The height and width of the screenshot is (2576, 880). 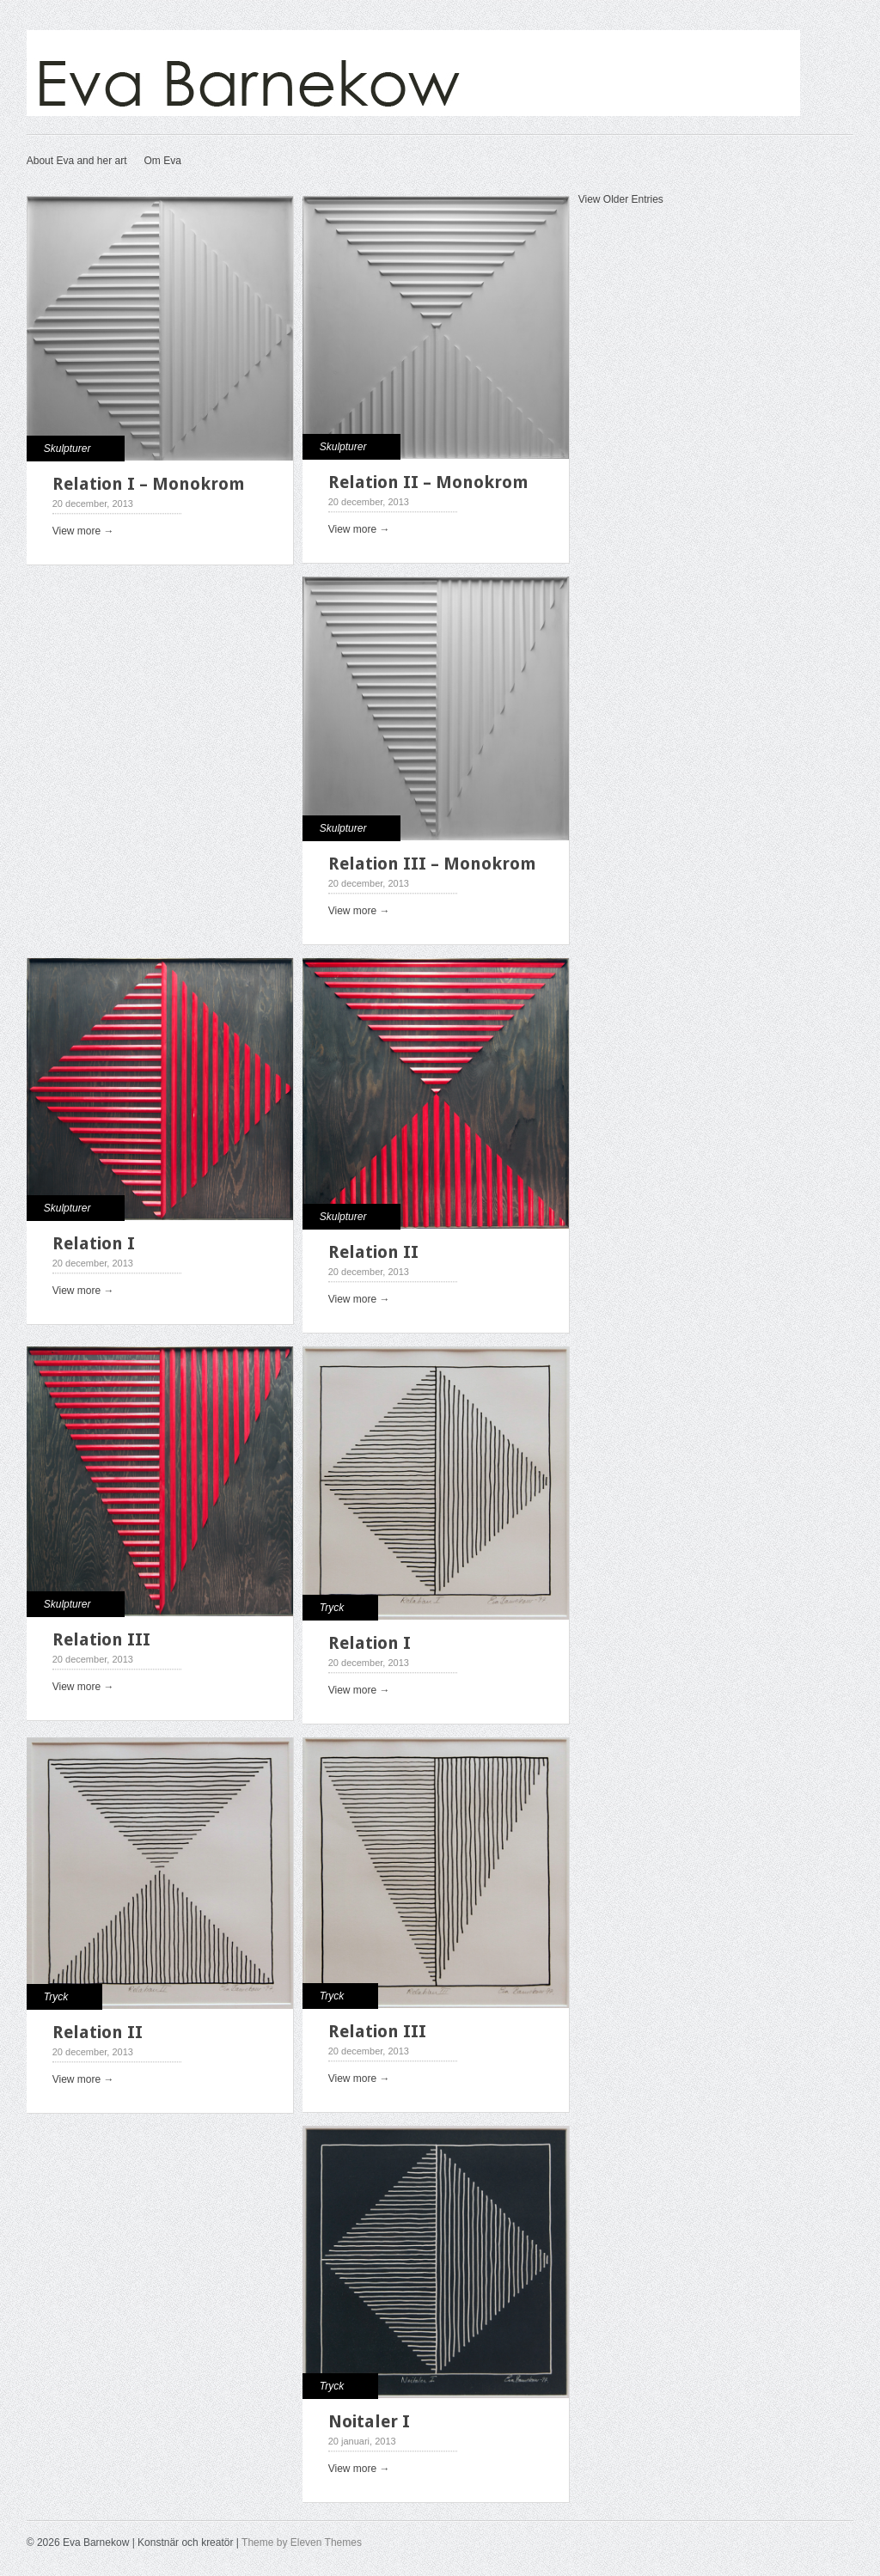 I want to click on Om Eva, so click(x=162, y=161).